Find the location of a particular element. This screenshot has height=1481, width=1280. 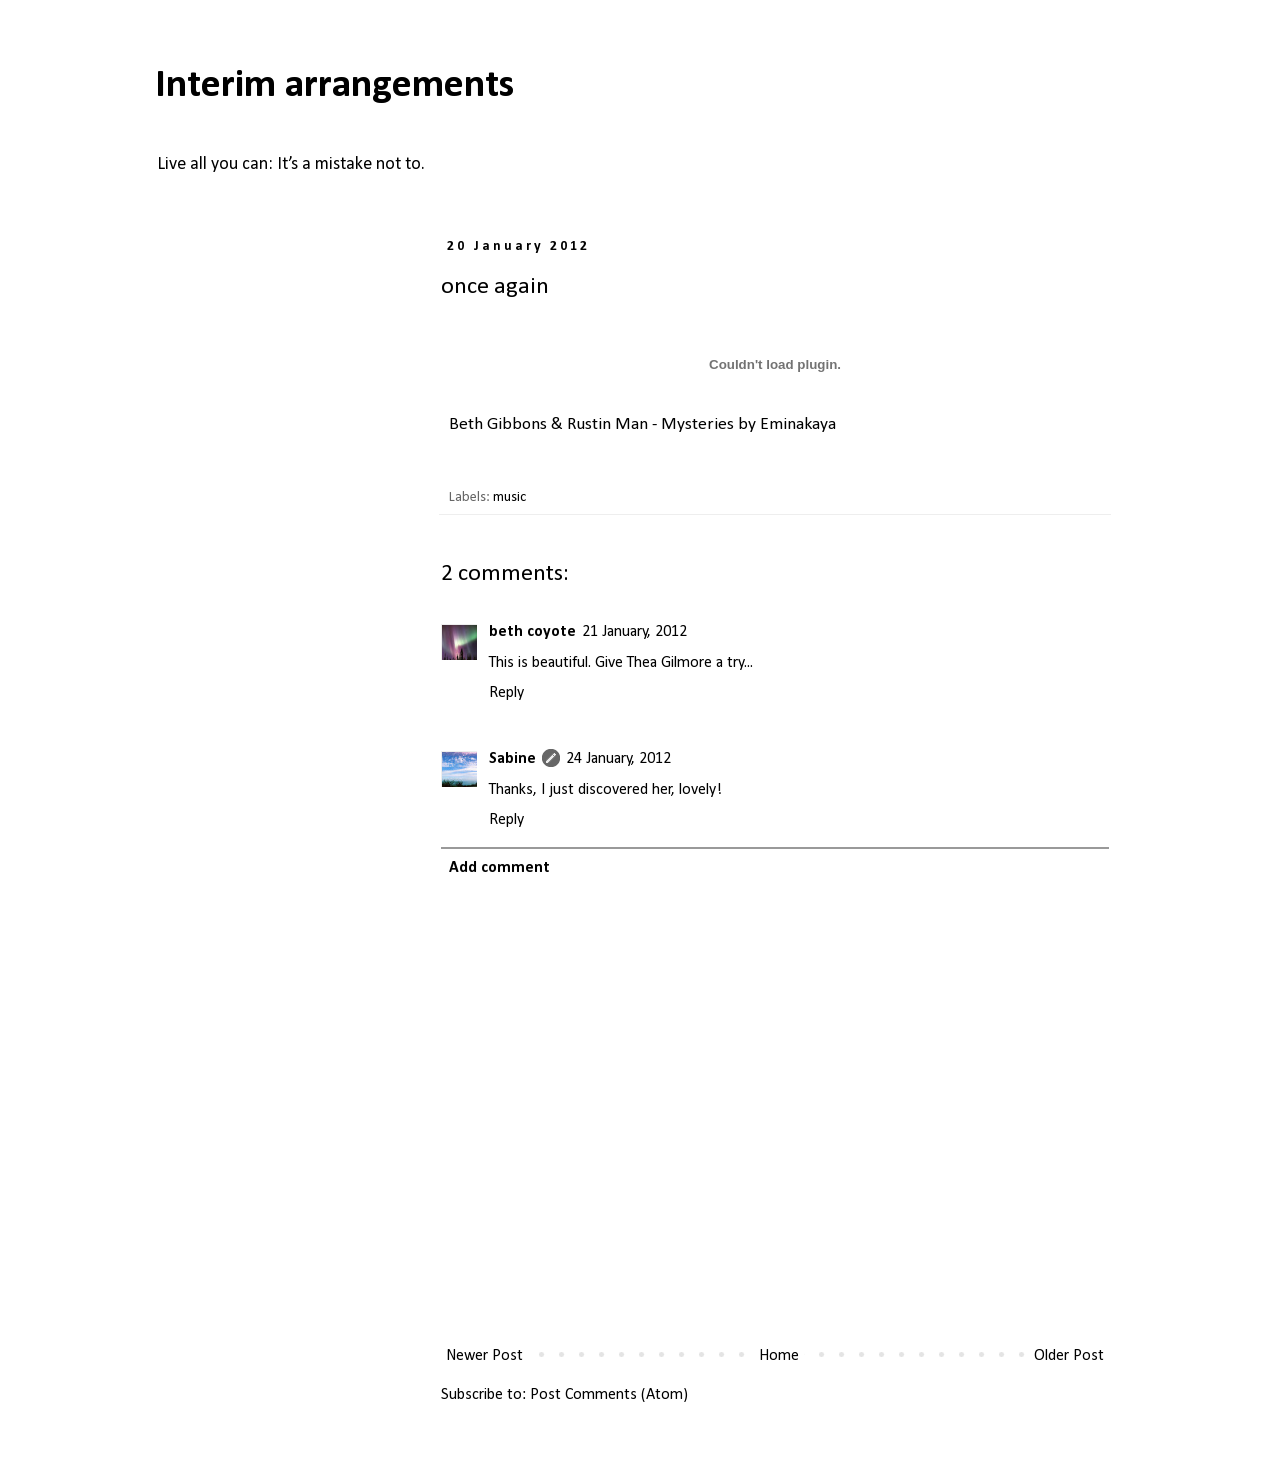

Add comment is located at coordinates (499, 868).